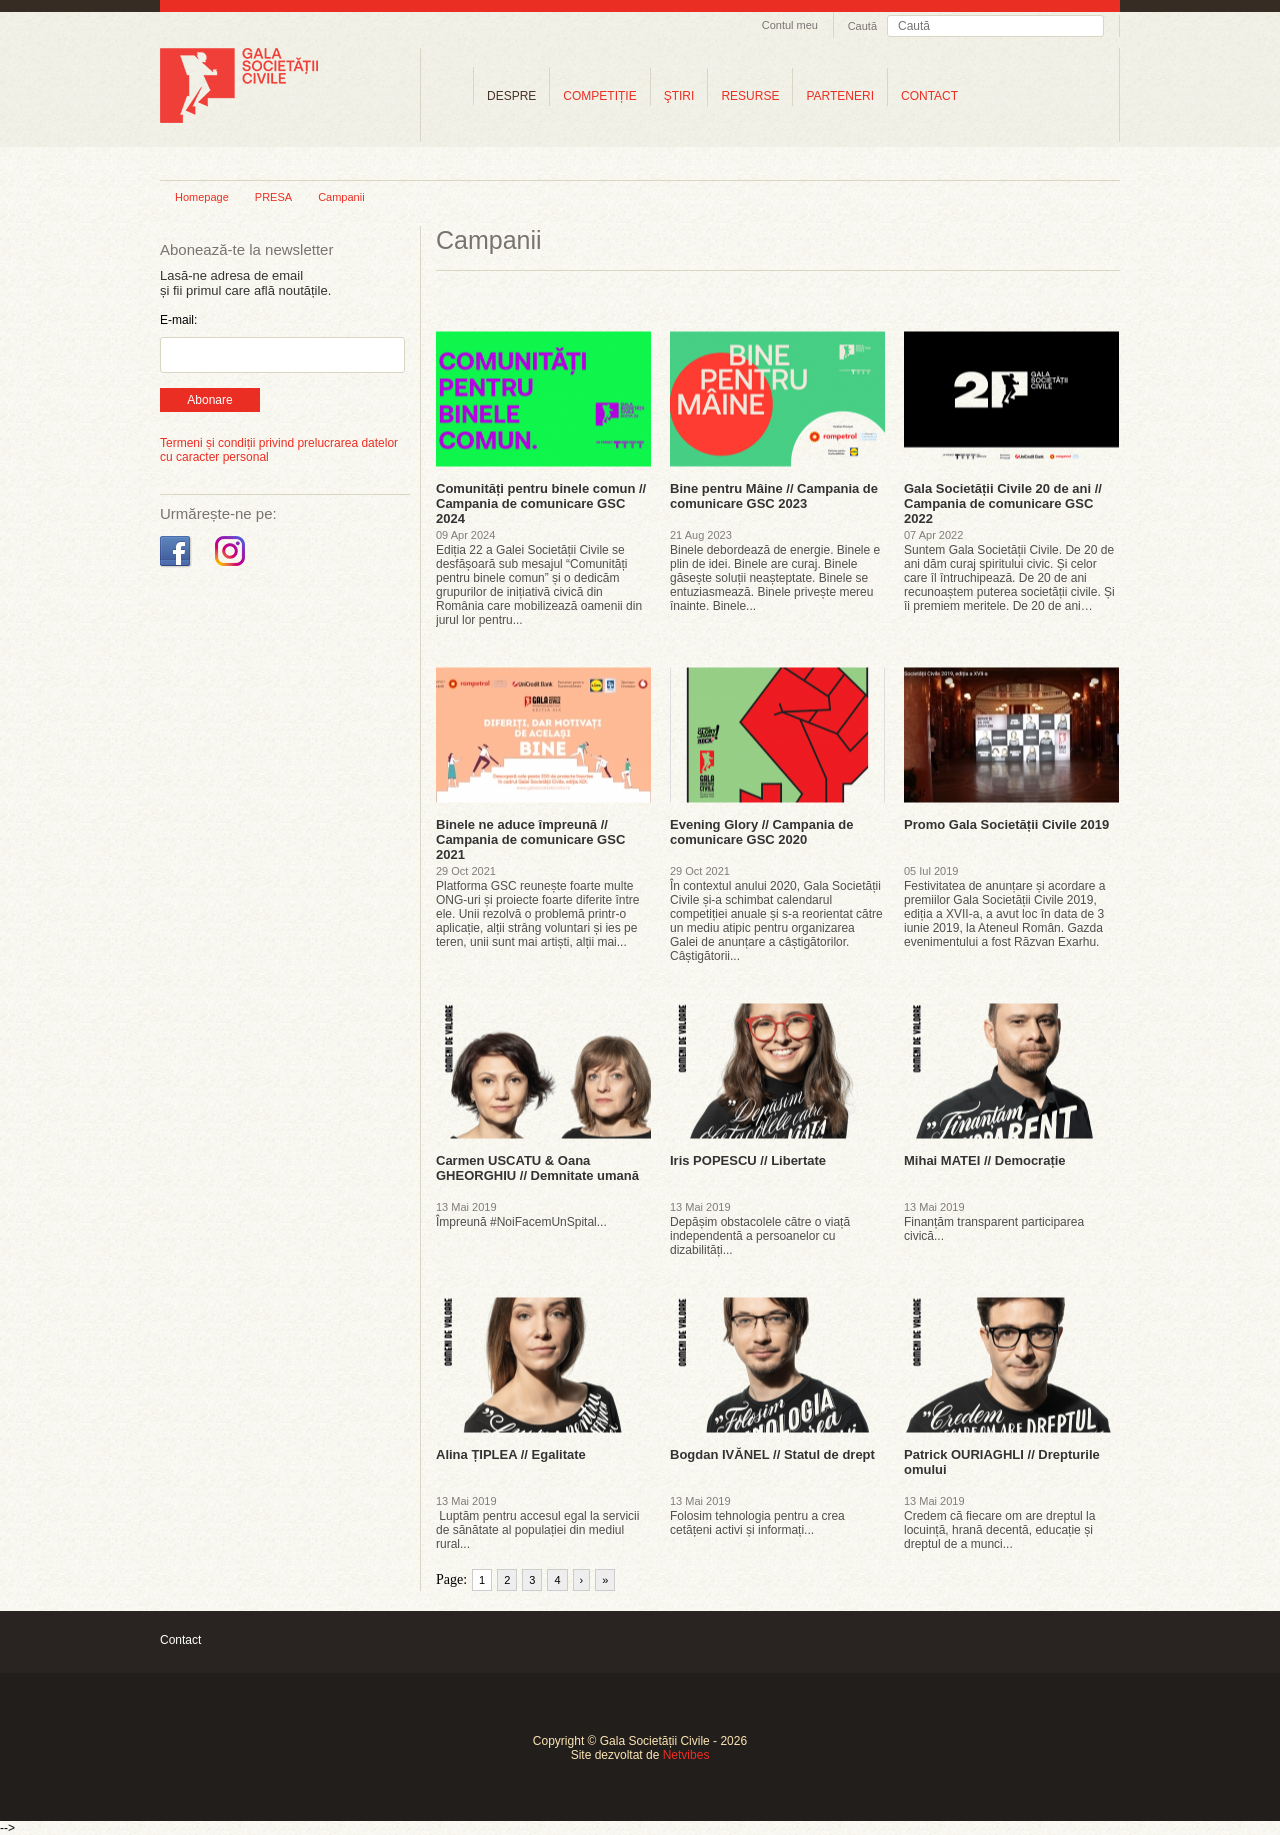  I want to click on Carmen USCATU & Oana GHEORGHIU // Demnitate umană, so click(537, 1168).